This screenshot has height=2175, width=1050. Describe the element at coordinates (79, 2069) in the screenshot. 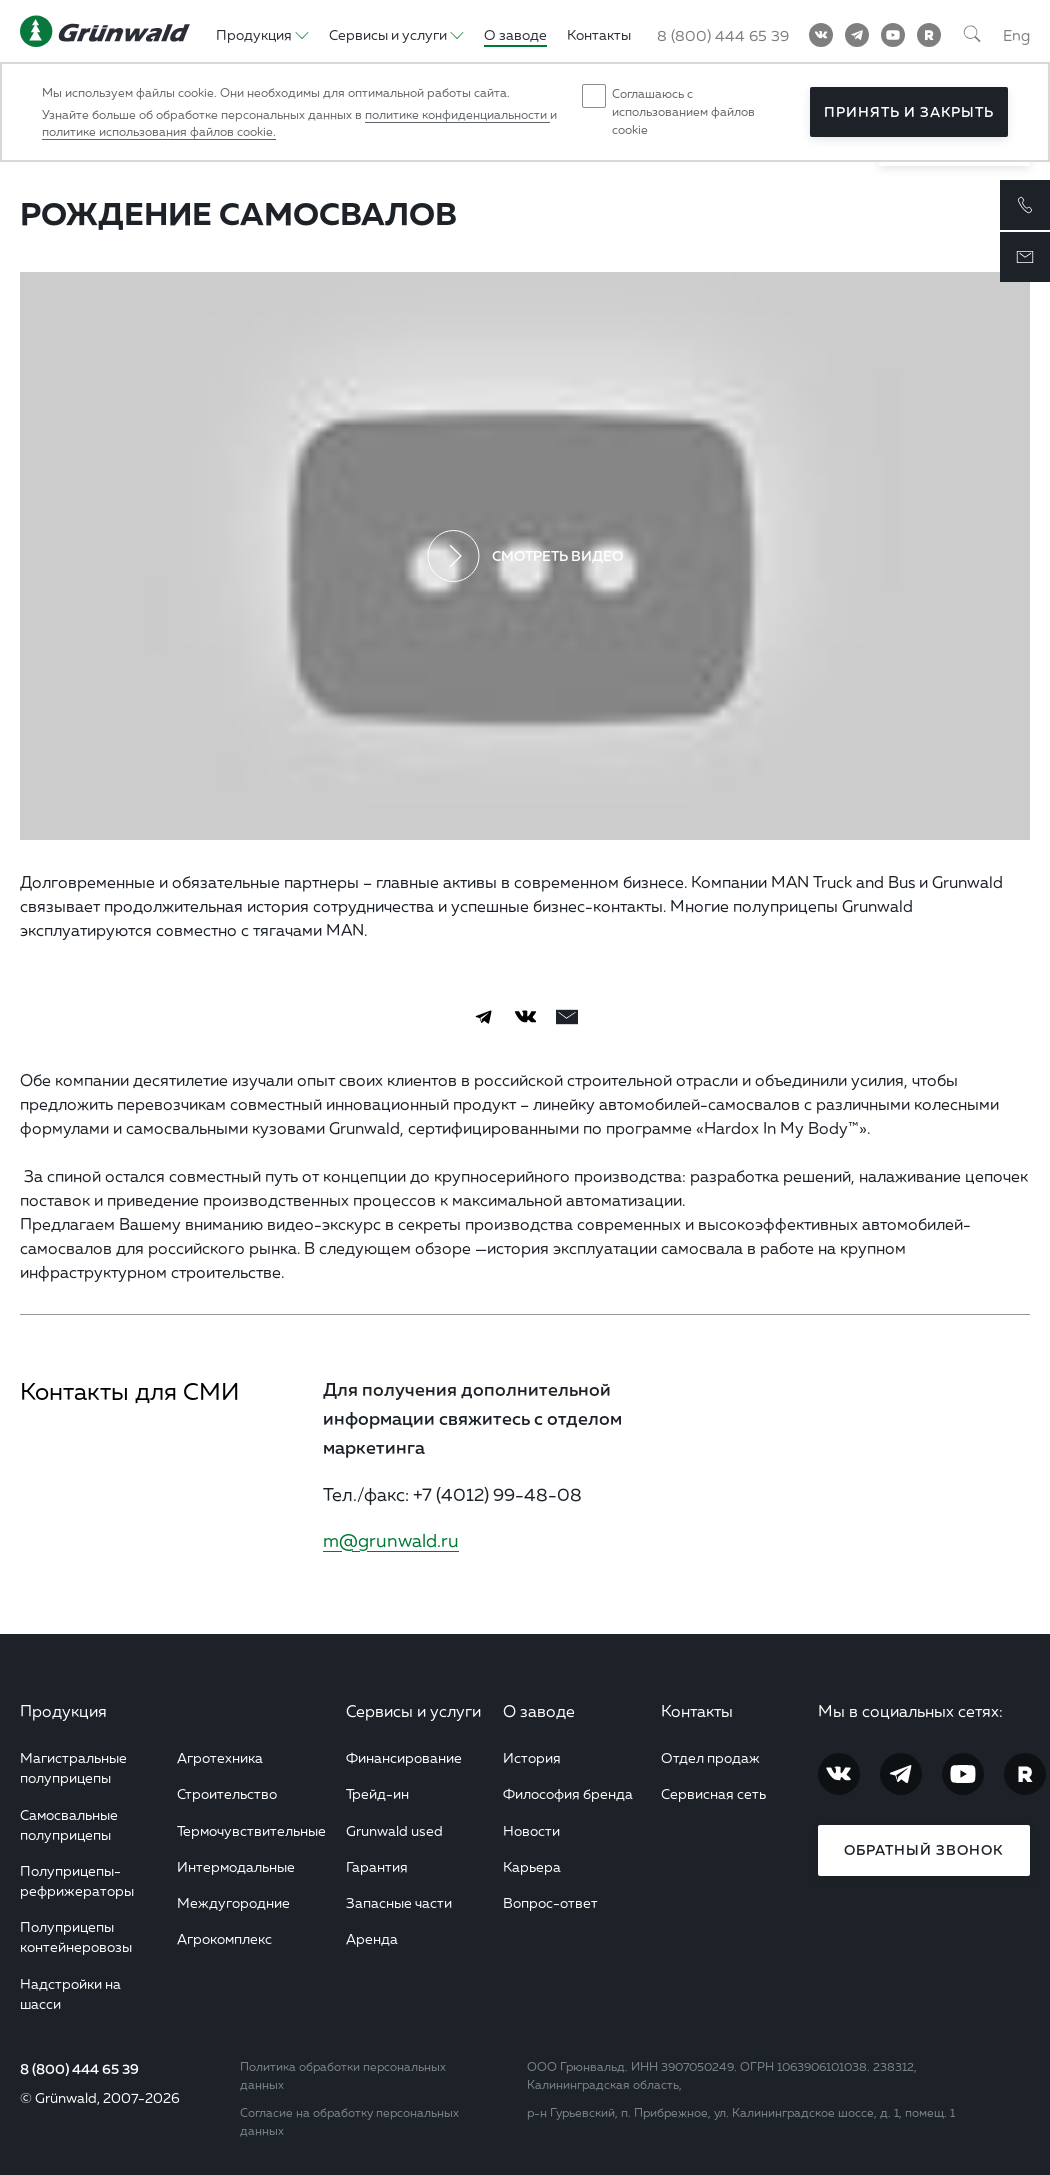

I see `8 (800) 444 65 39` at that location.